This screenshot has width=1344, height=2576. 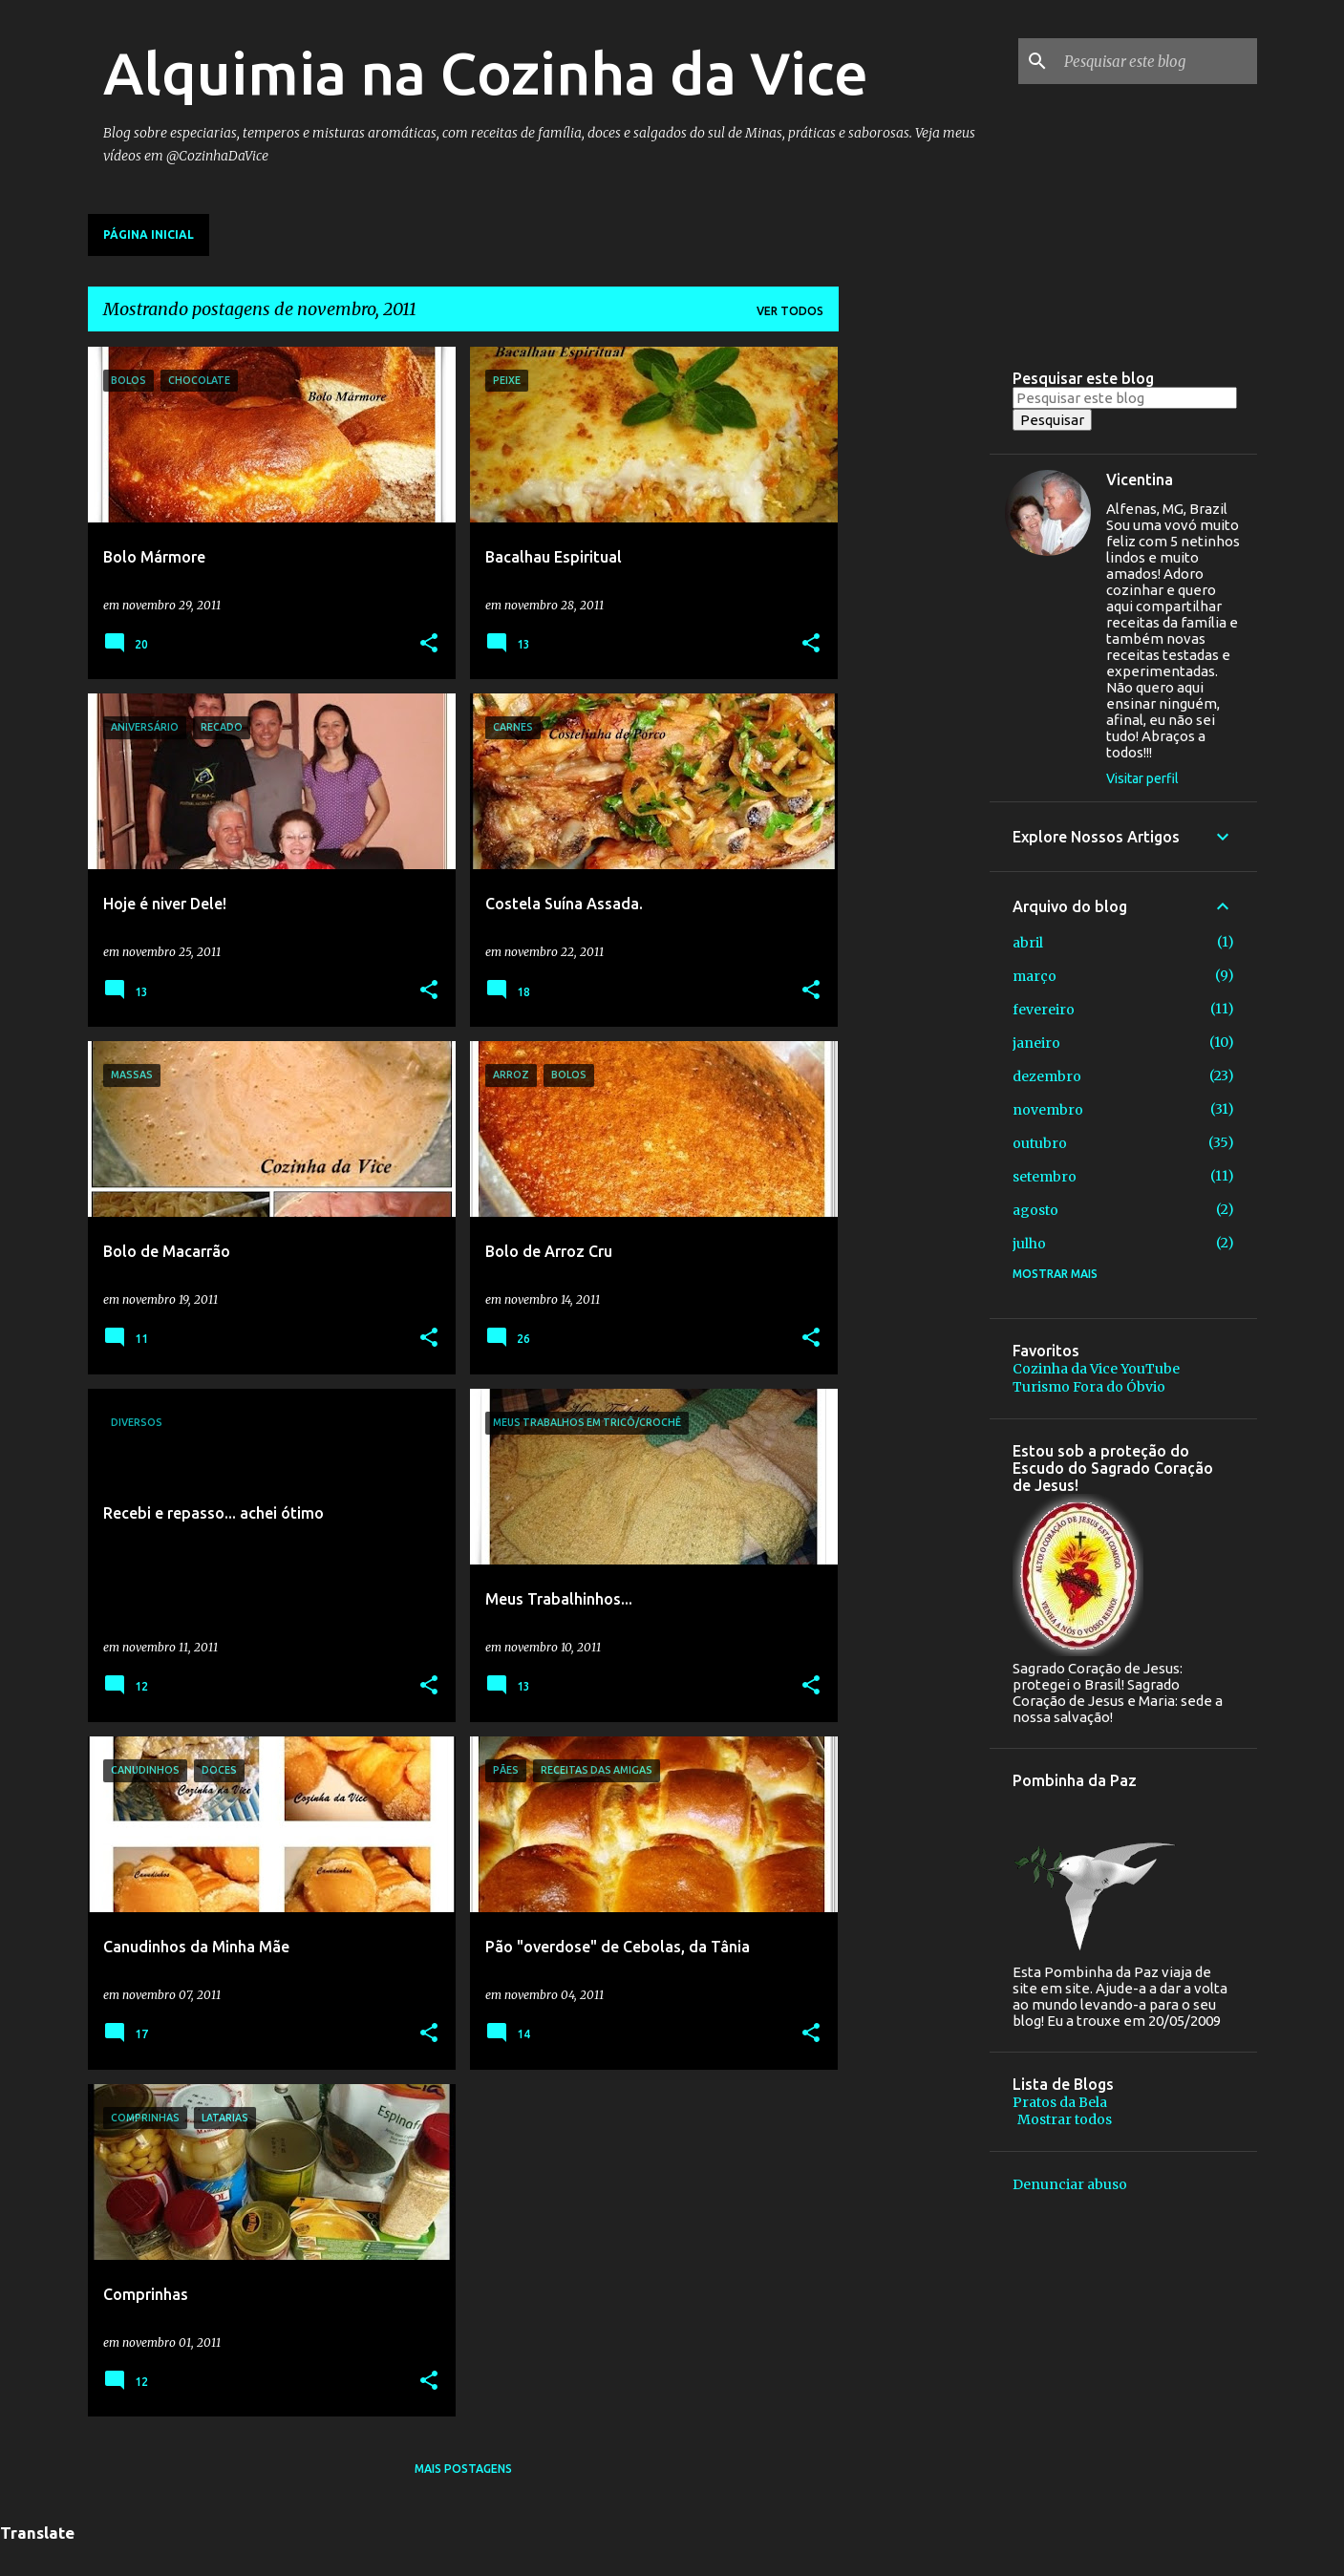 What do you see at coordinates (914, 633) in the screenshot?
I see `[Advertisement]` at bounding box center [914, 633].